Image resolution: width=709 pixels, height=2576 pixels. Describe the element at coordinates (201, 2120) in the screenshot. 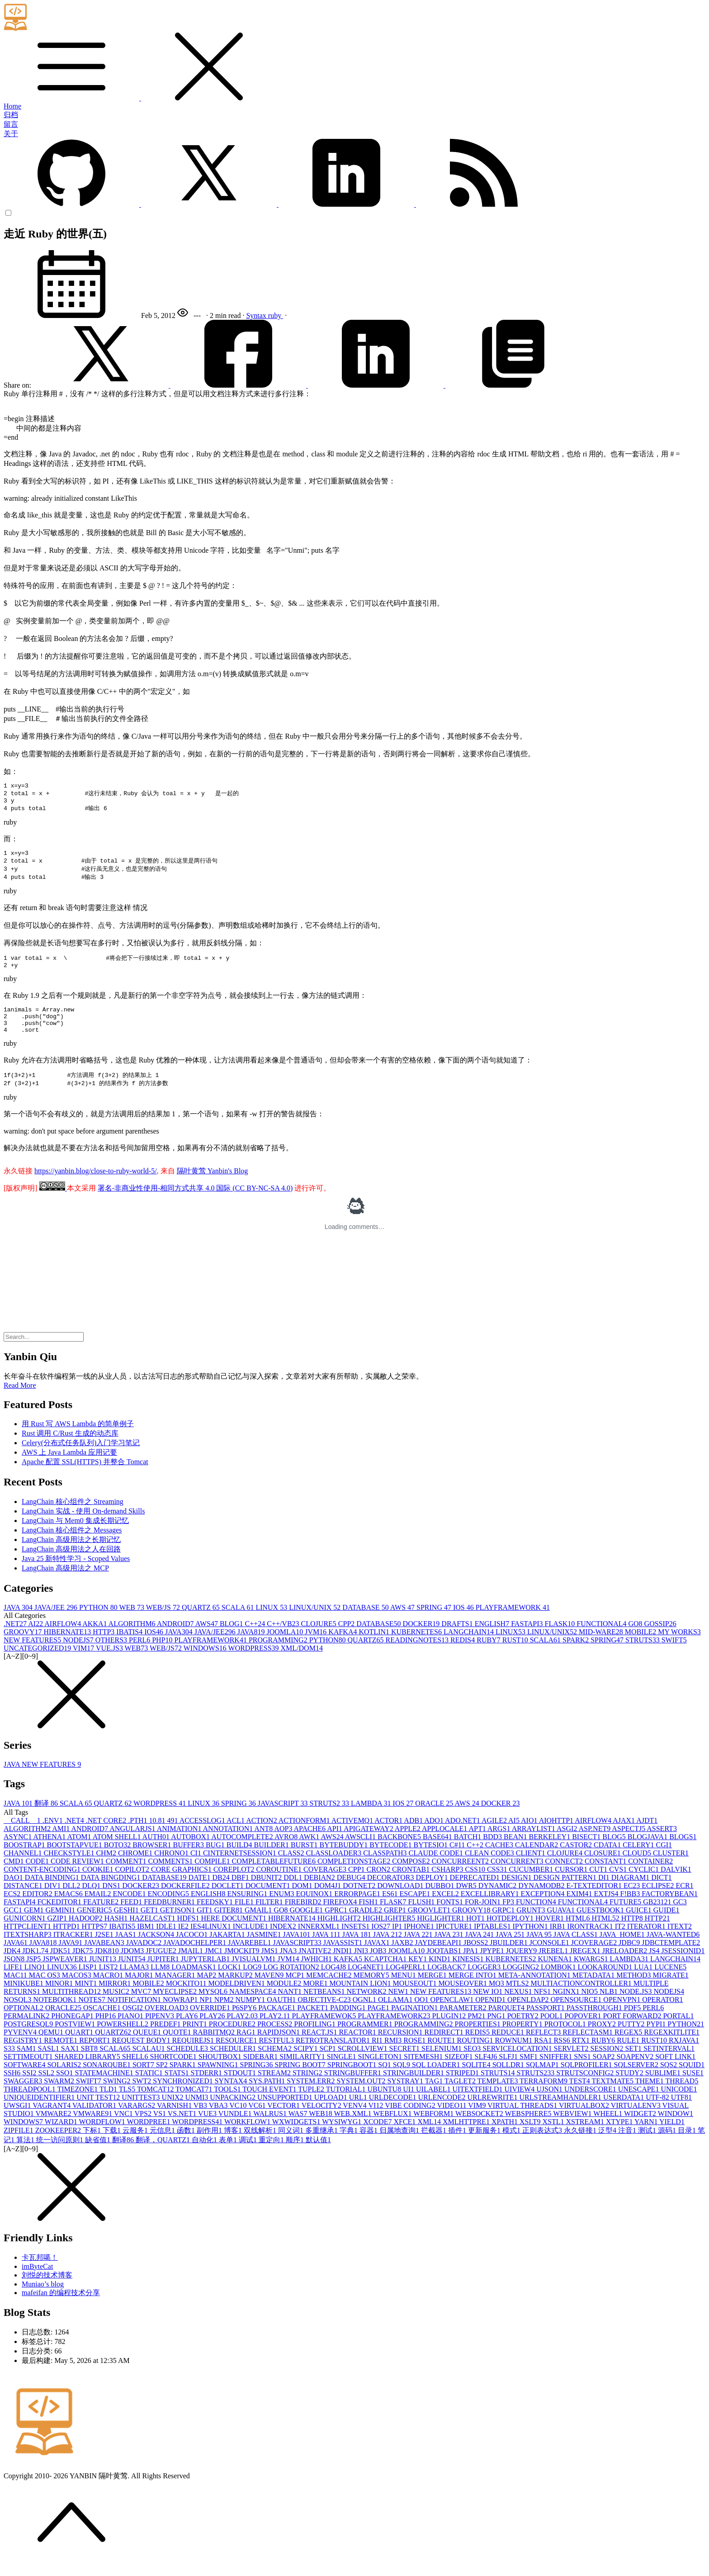

I see `VB` at that location.